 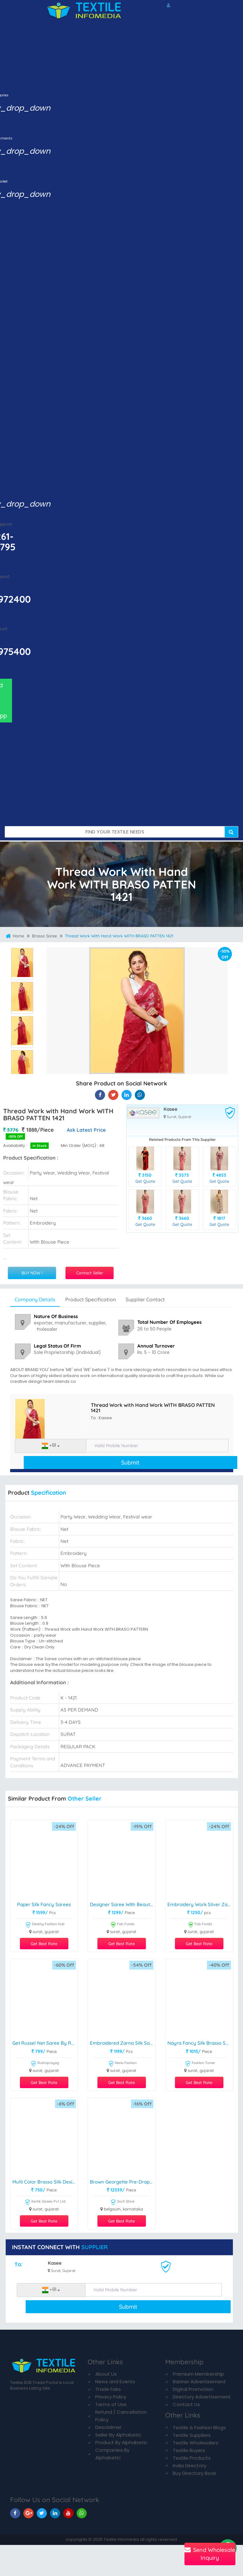 I want to click on [TIM On Linkedin], so click(x=55, y=2513).